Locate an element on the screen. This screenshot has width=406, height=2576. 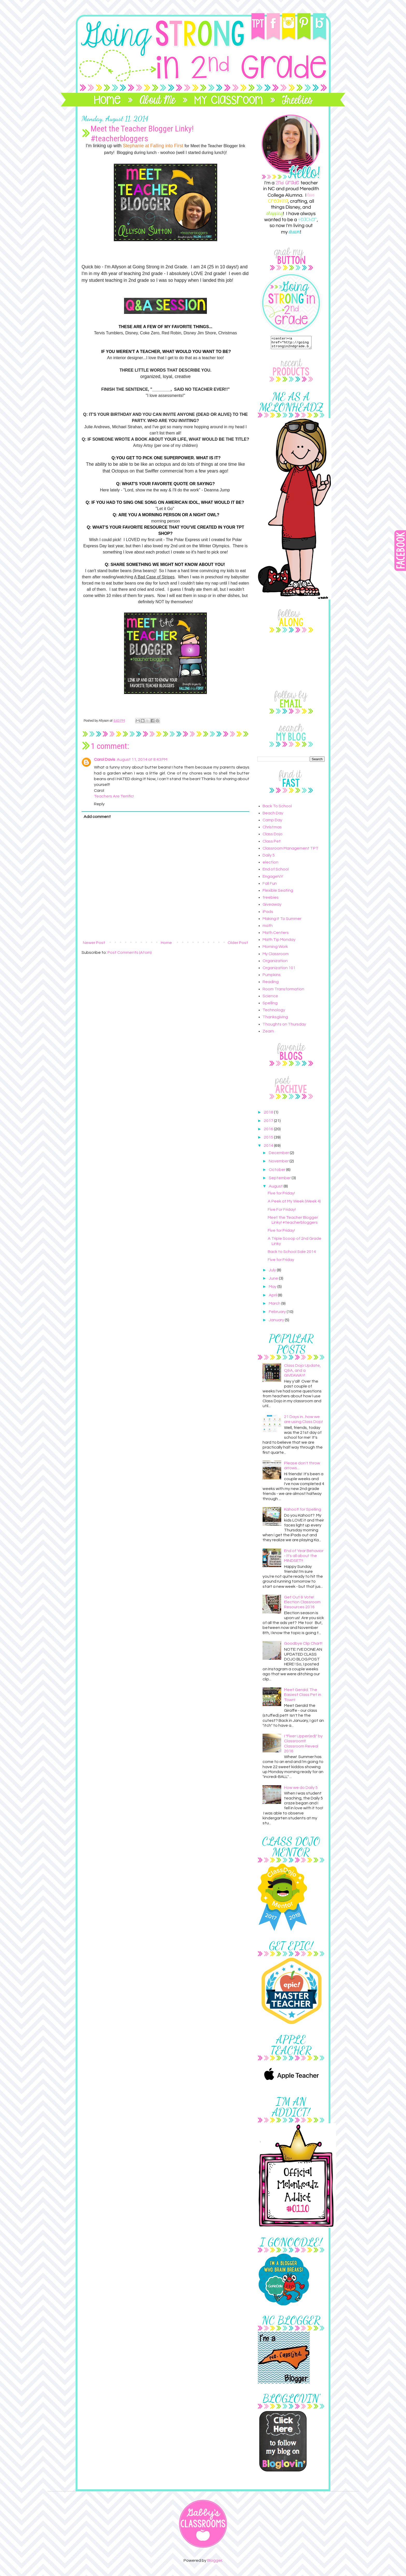
iPads is located at coordinates (268, 914).